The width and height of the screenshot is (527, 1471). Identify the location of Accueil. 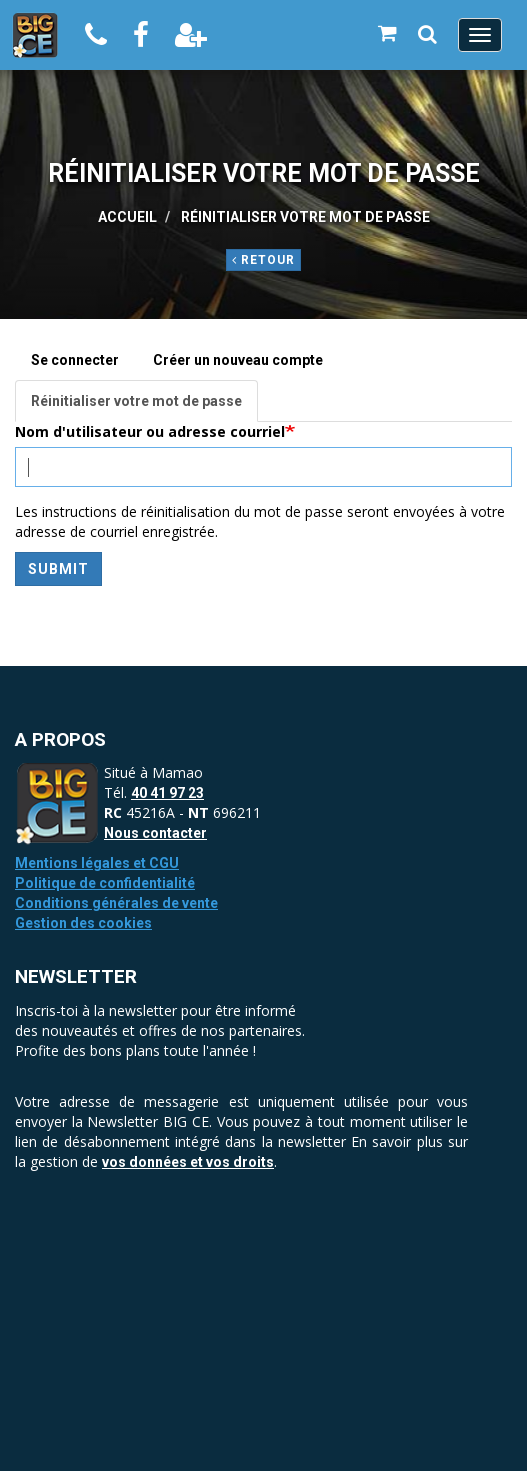
(127, 217).